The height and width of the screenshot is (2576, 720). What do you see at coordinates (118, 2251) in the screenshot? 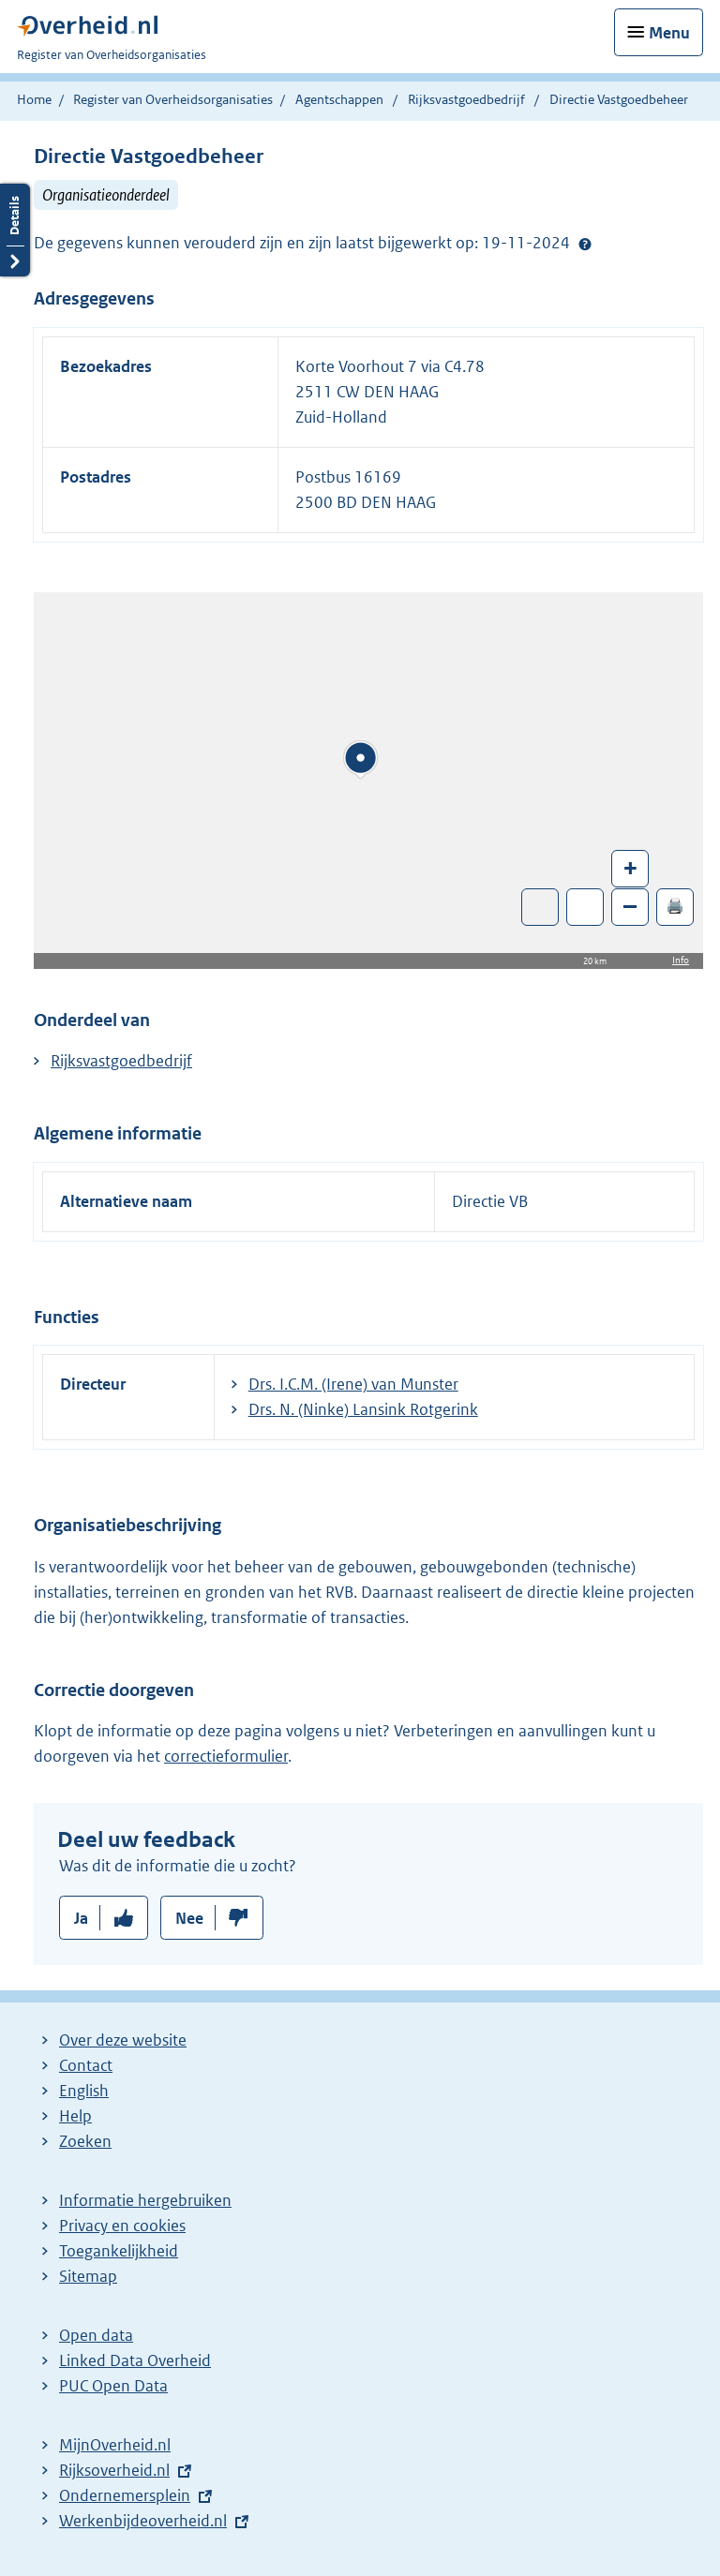
I see `Toegankelijkheid` at bounding box center [118, 2251].